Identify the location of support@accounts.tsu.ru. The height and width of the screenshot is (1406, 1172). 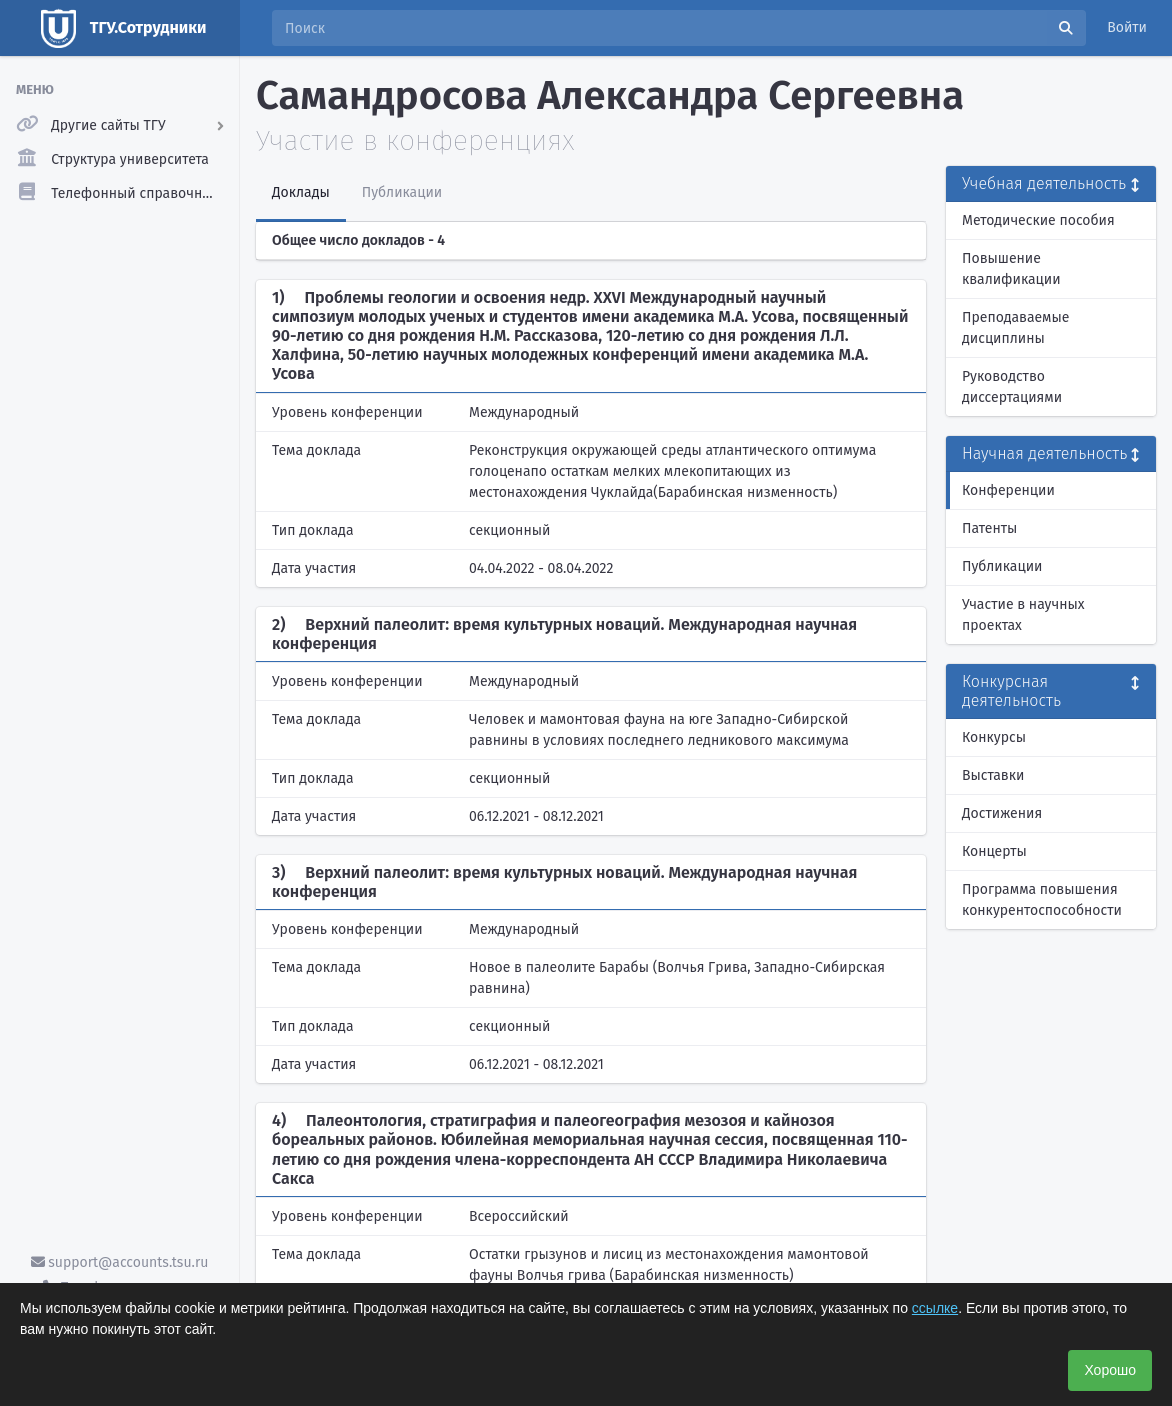
(120, 1262).